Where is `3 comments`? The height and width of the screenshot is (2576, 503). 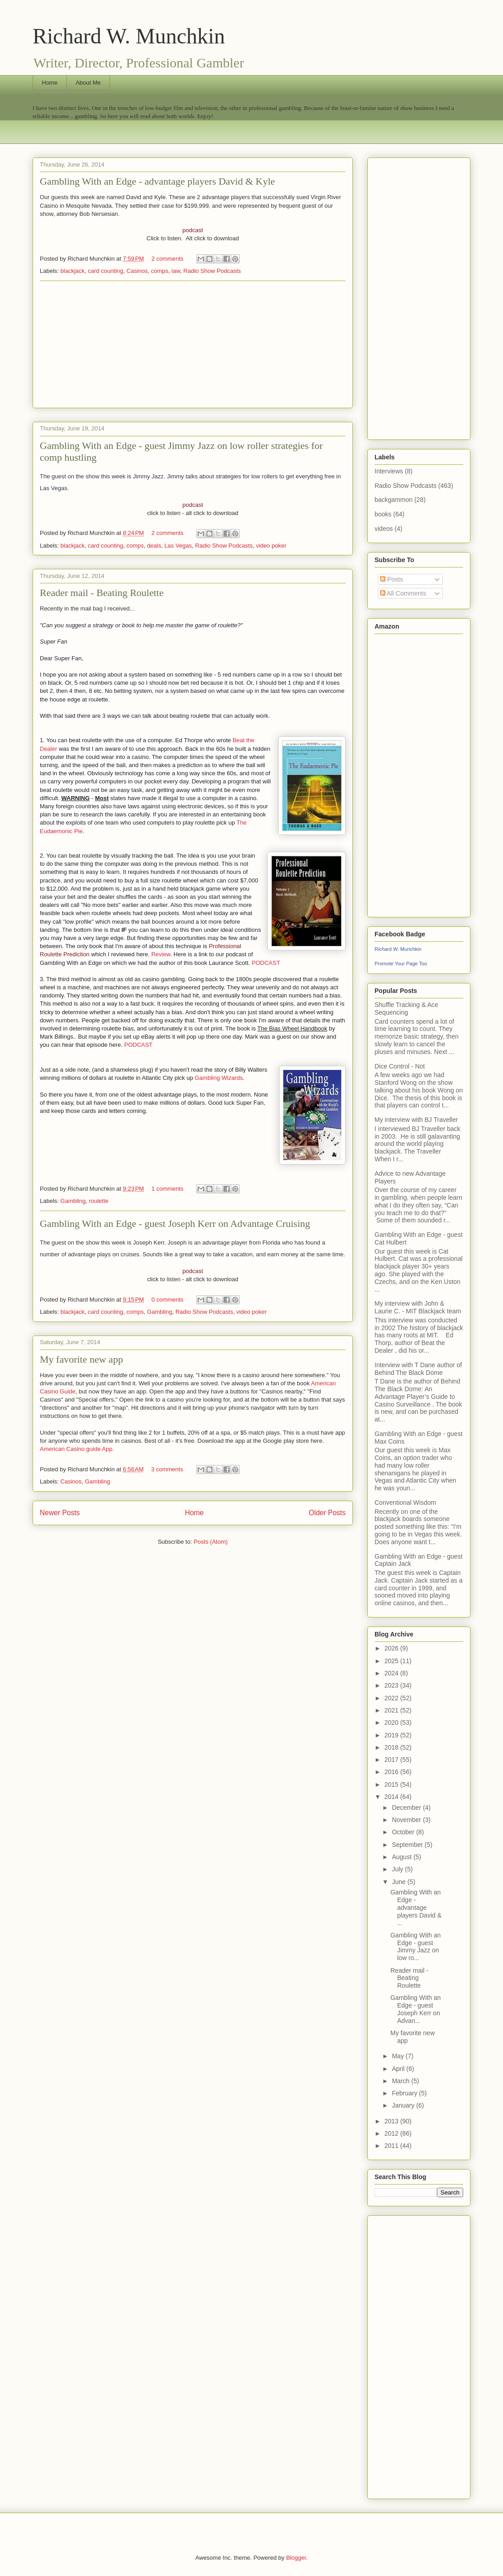 3 comments is located at coordinates (167, 1469).